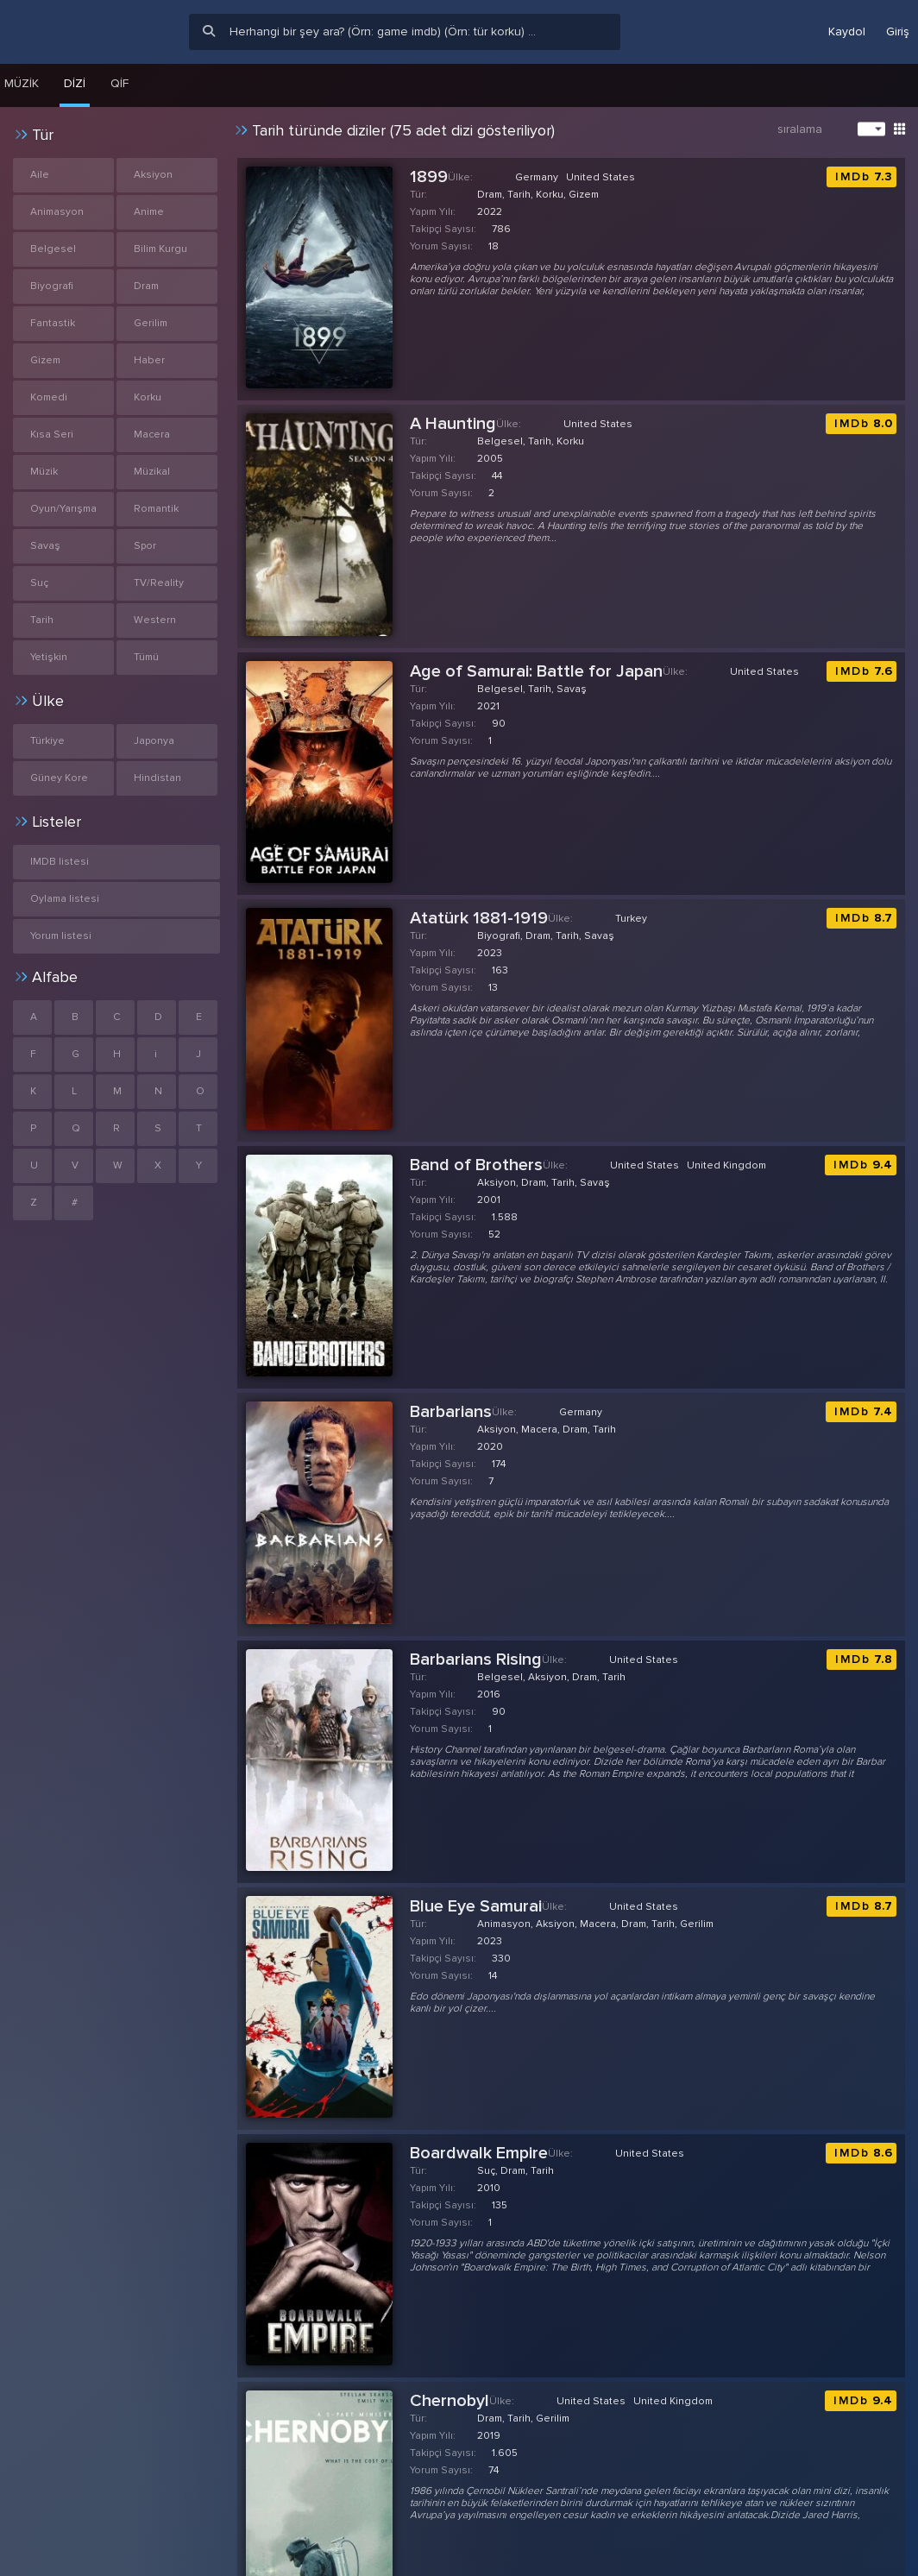 The height and width of the screenshot is (2576, 918). I want to click on Tarih, so click(41, 620).